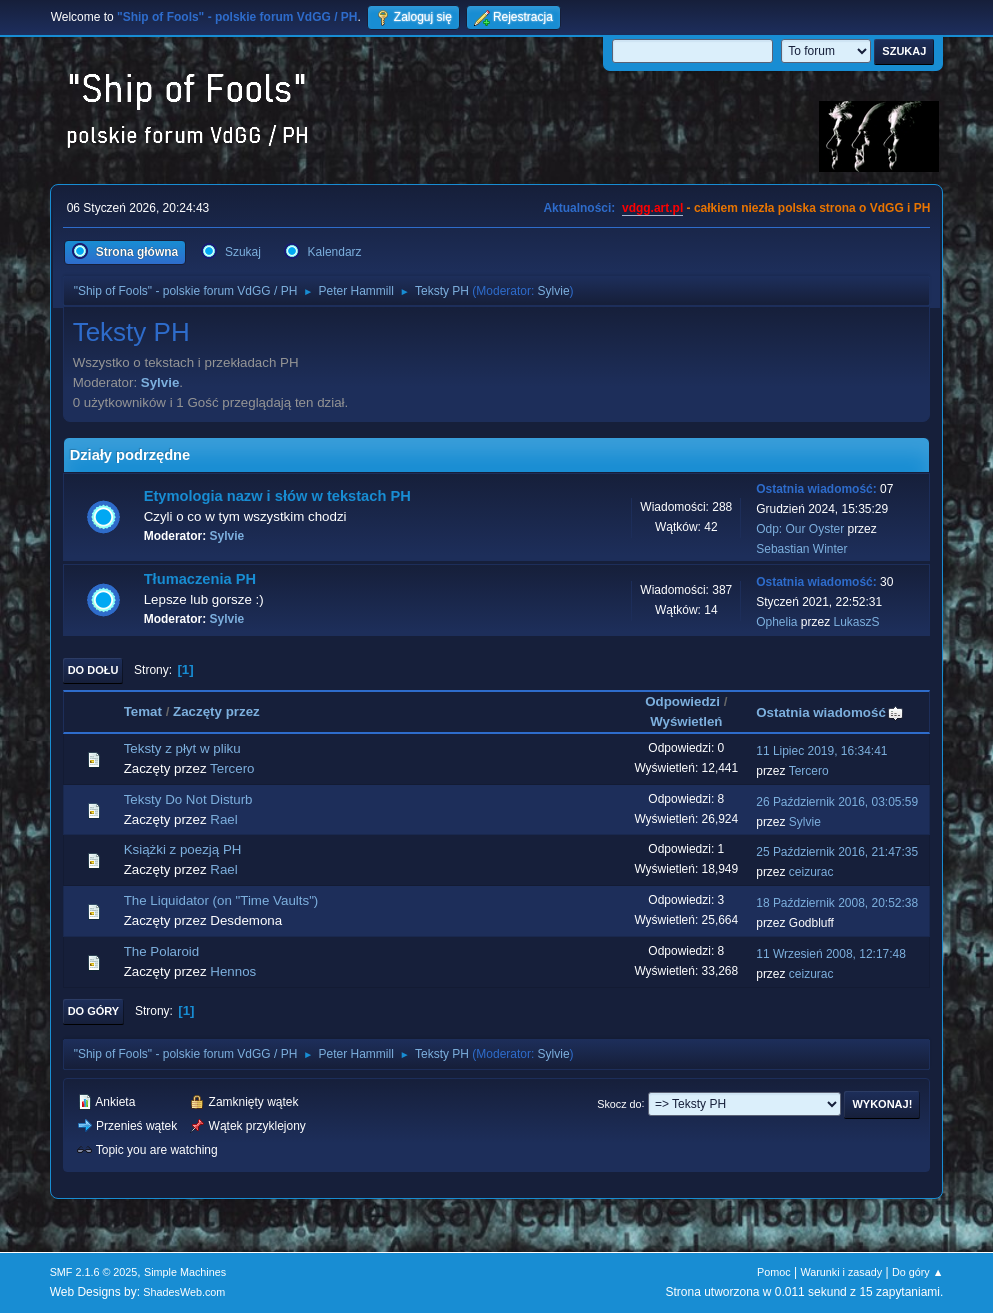 The height and width of the screenshot is (1313, 993). Describe the element at coordinates (830, 712) in the screenshot. I see `Ostatnia wiadomość` at that location.